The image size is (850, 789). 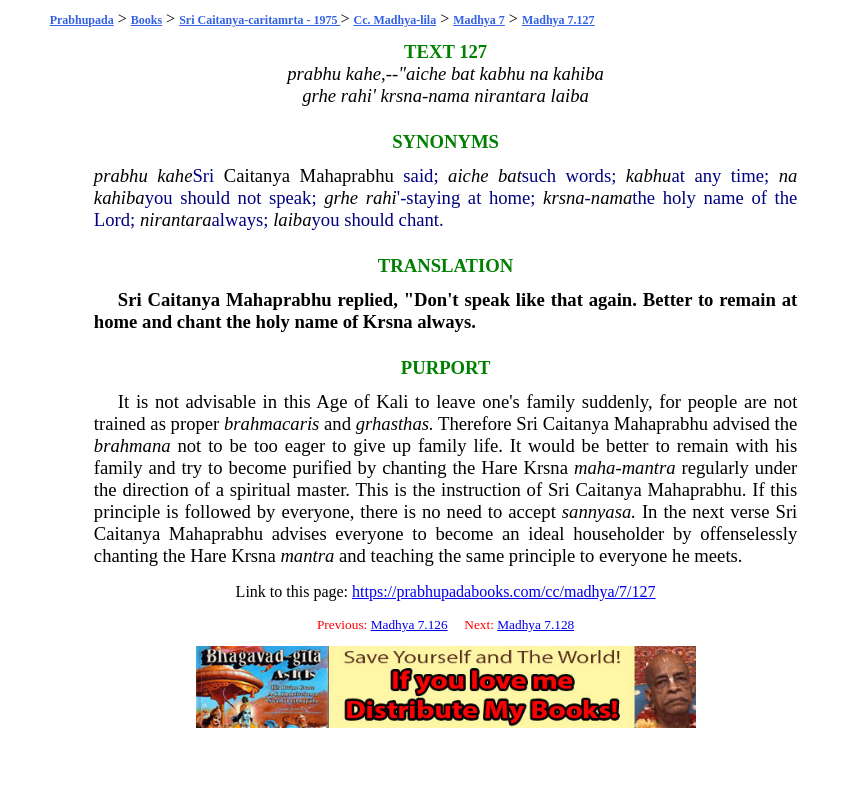 I want to click on kahiba, so click(x=119, y=197).